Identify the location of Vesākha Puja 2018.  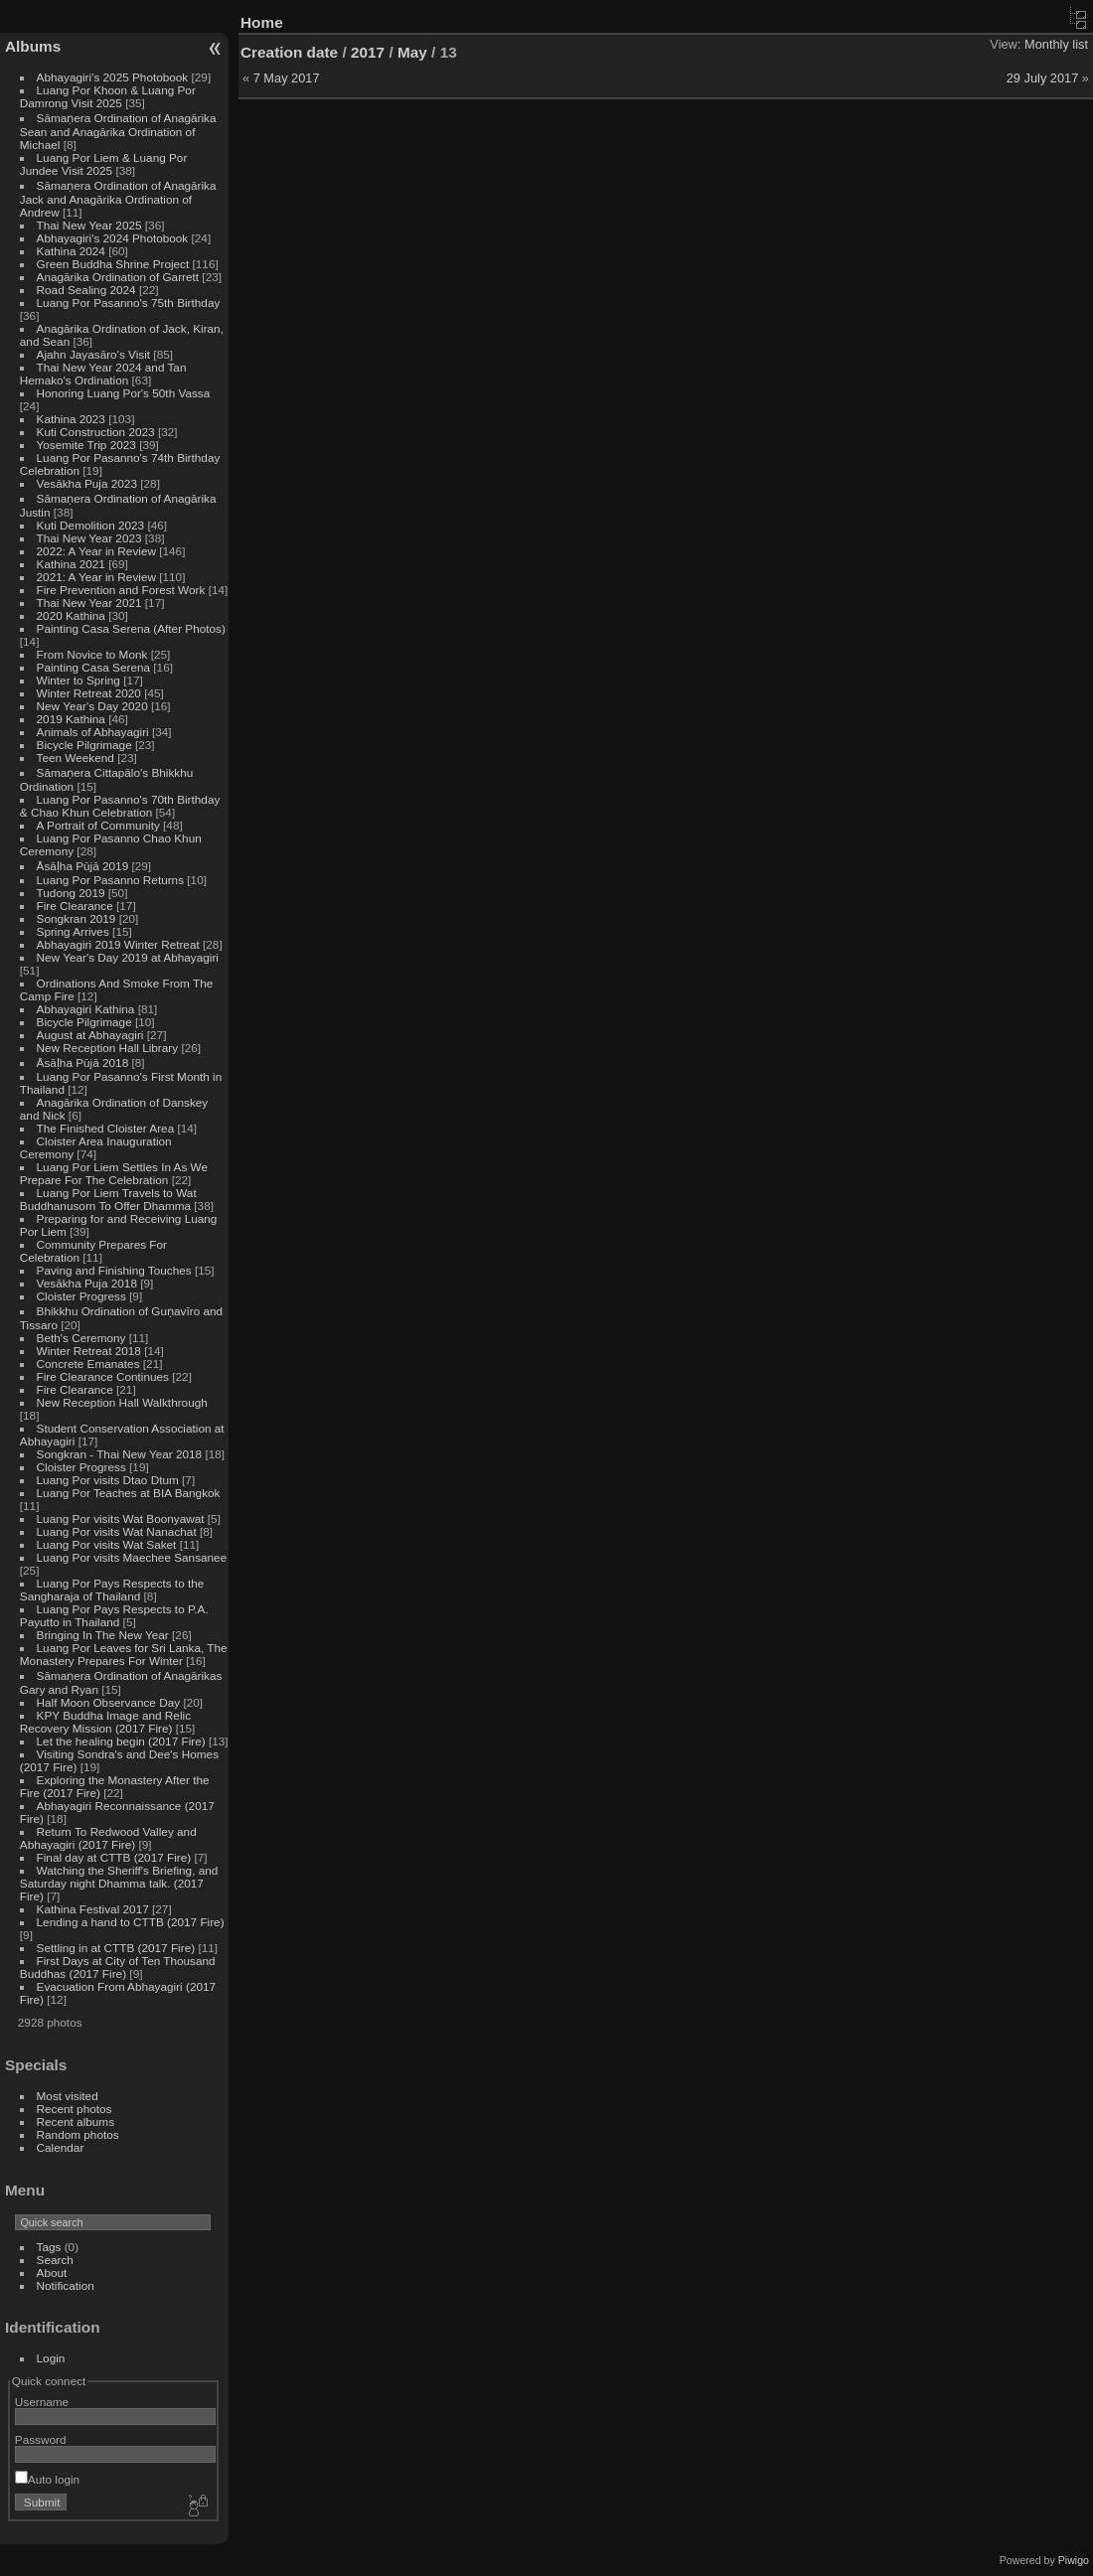
(87, 1283).